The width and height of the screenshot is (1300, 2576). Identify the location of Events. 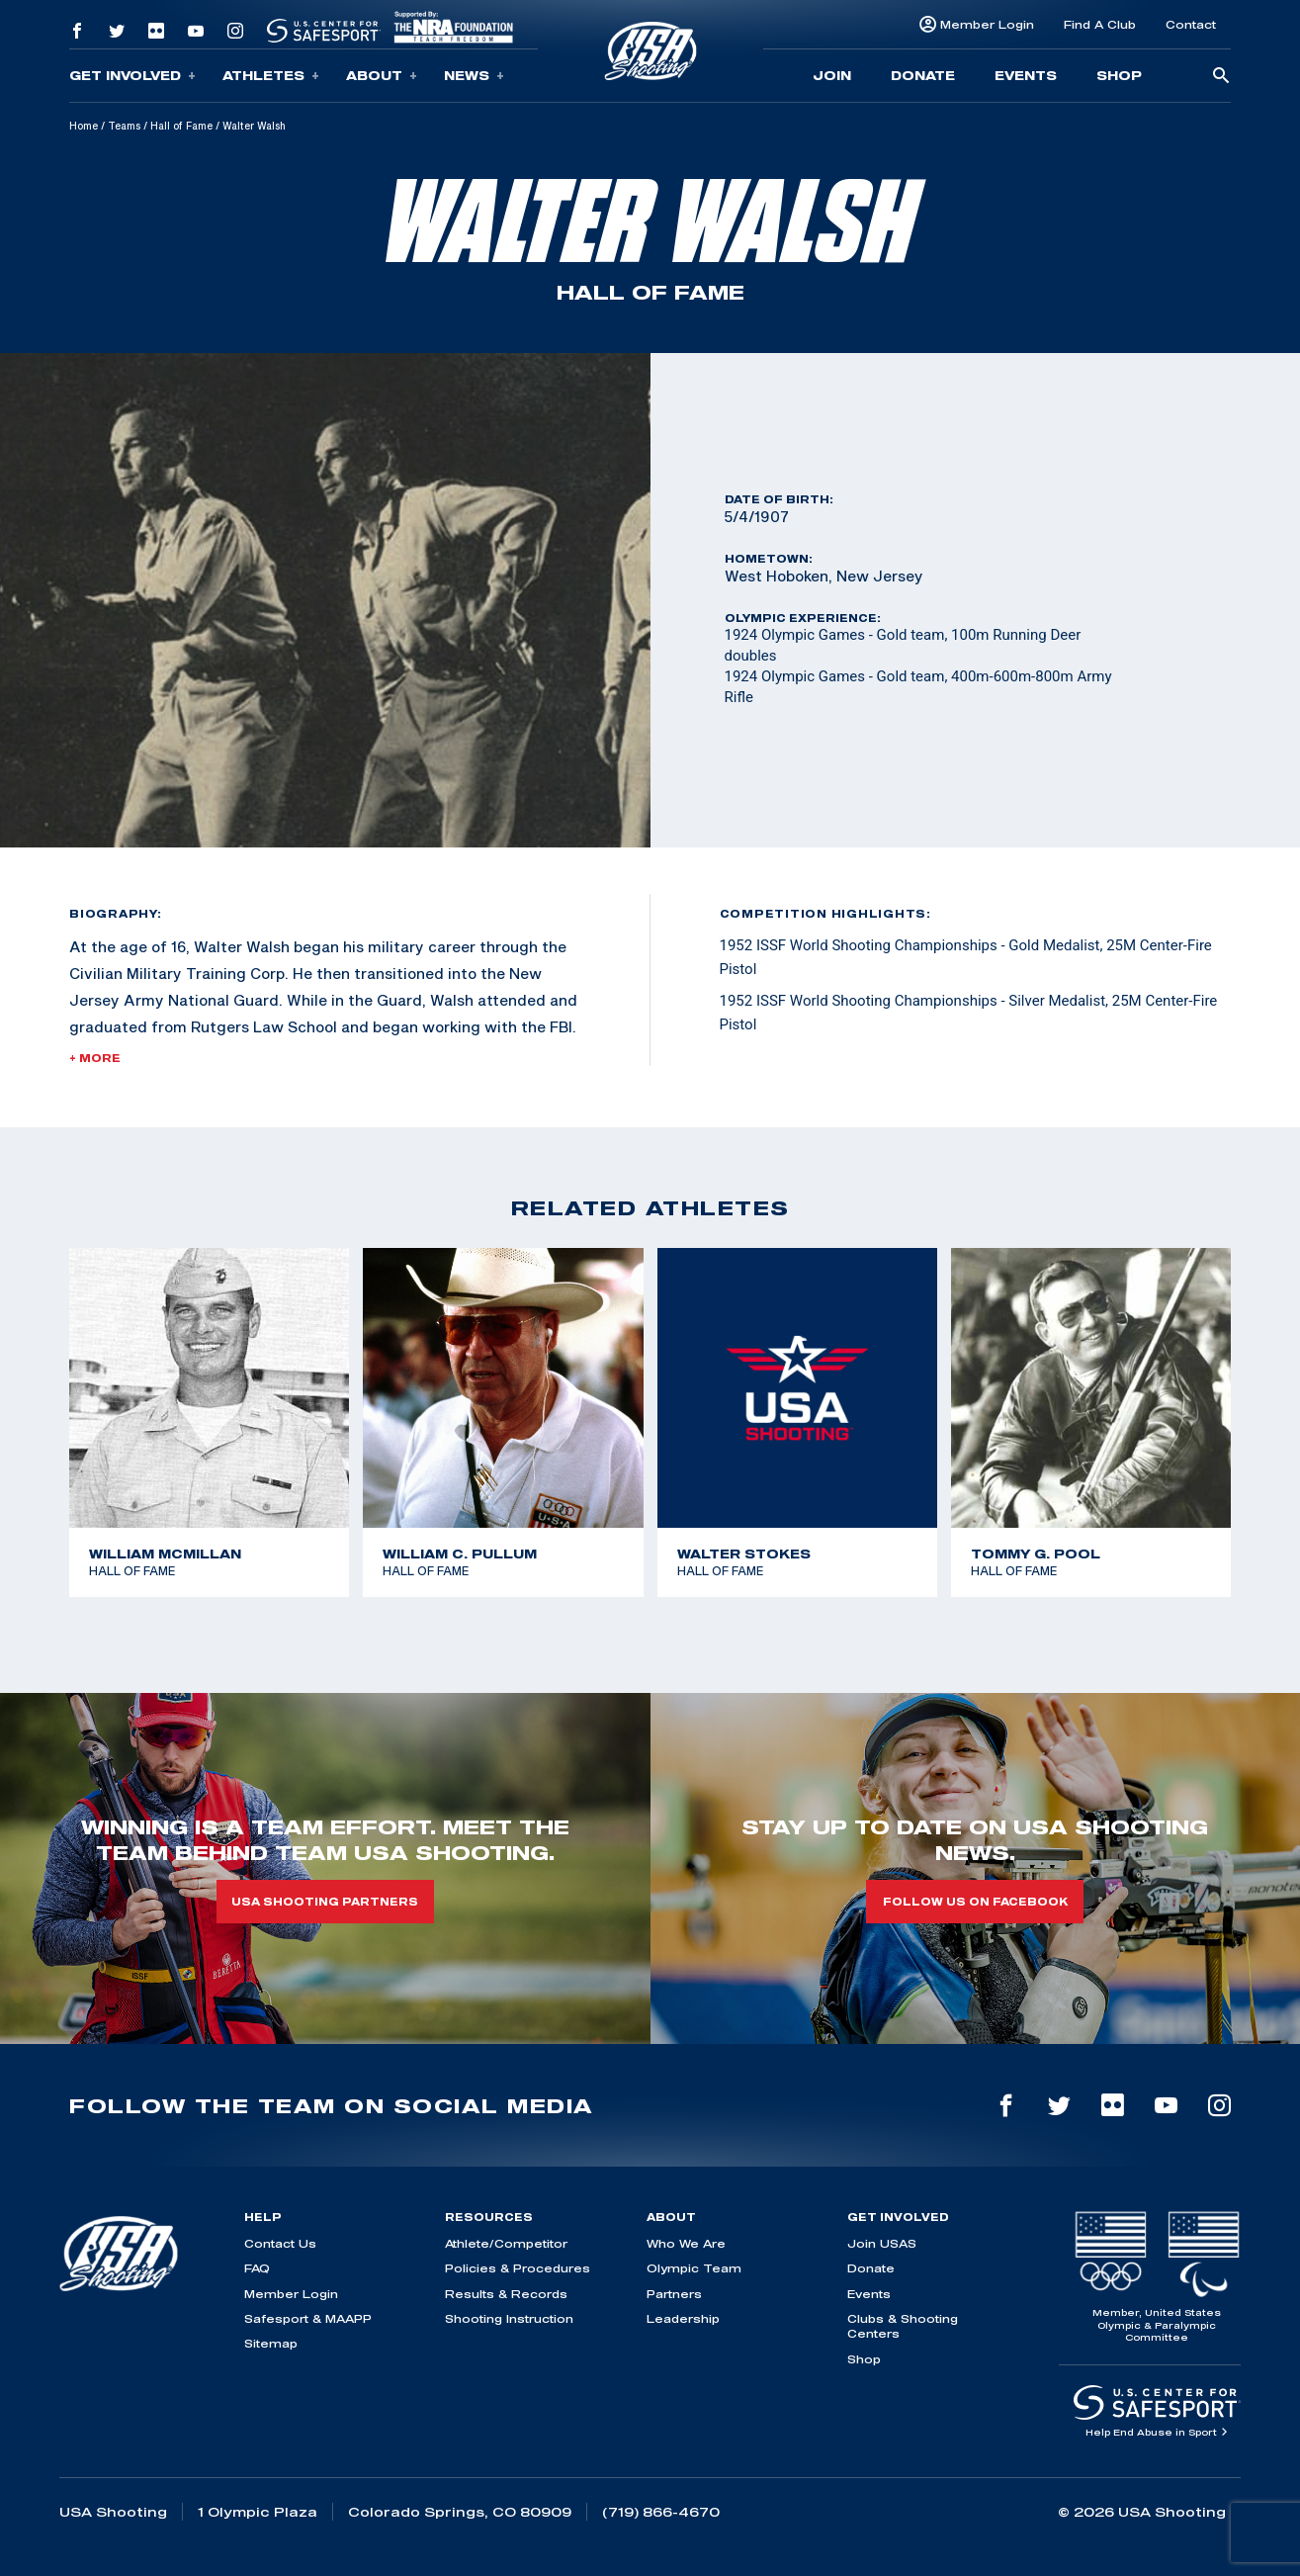
(1026, 75).